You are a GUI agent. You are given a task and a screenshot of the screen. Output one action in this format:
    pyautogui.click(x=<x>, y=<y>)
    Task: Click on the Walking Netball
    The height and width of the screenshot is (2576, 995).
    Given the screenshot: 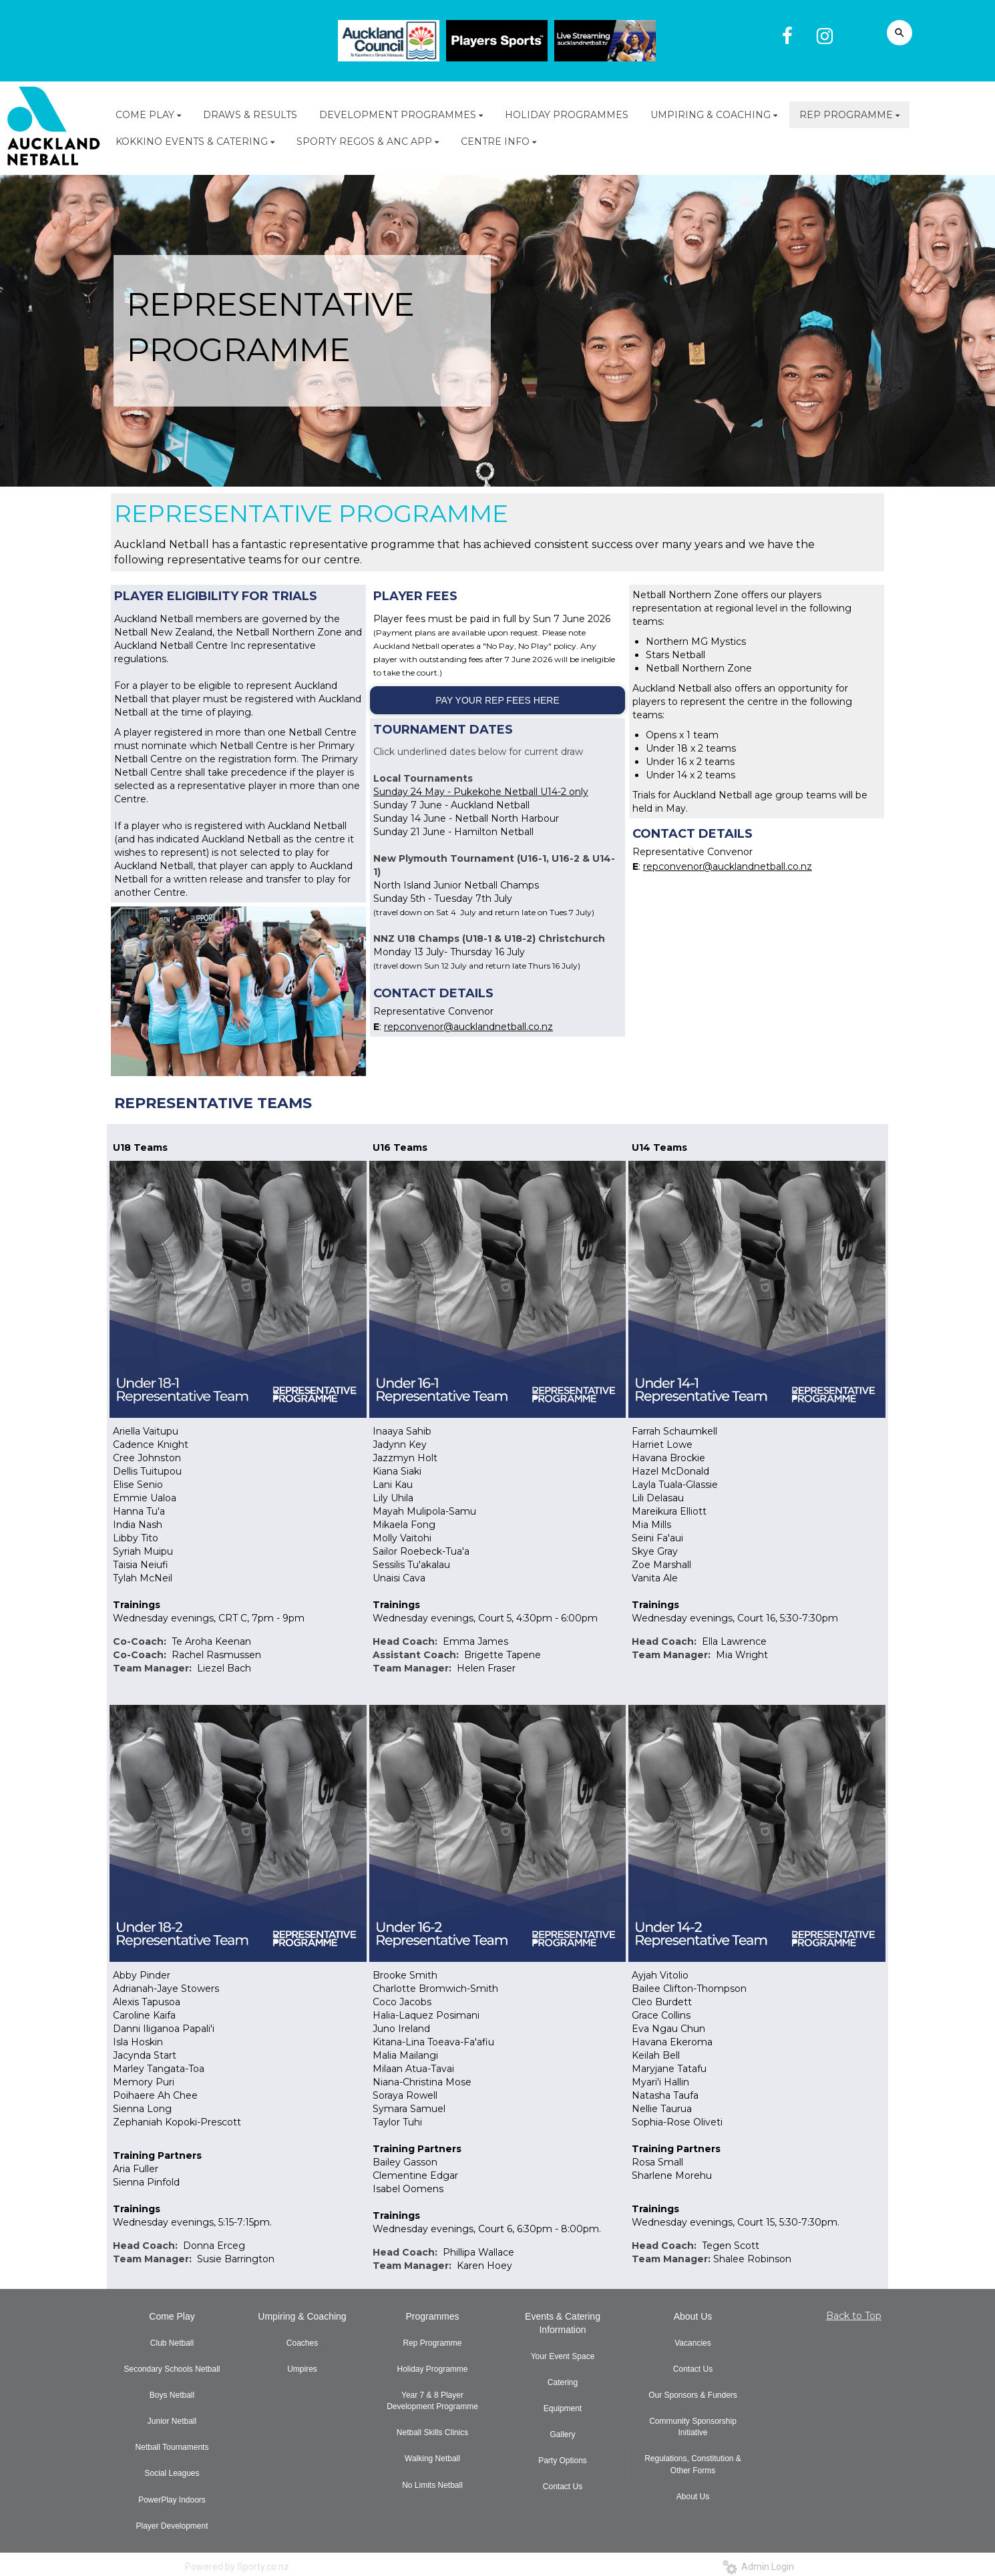 What is the action you would take?
    pyautogui.click(x=432, y=2458)
    